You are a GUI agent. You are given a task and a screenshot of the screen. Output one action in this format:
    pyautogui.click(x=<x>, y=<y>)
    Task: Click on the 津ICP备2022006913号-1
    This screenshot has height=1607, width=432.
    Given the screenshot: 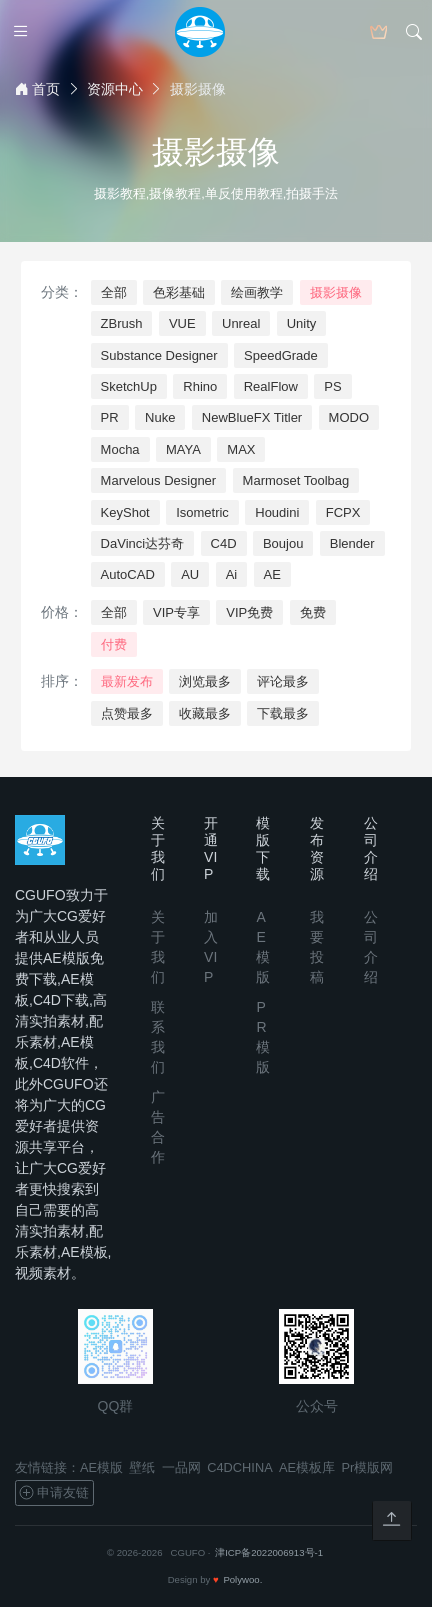 What is the action you would take?
    pyautogui.click(x=269, y=1552)
    